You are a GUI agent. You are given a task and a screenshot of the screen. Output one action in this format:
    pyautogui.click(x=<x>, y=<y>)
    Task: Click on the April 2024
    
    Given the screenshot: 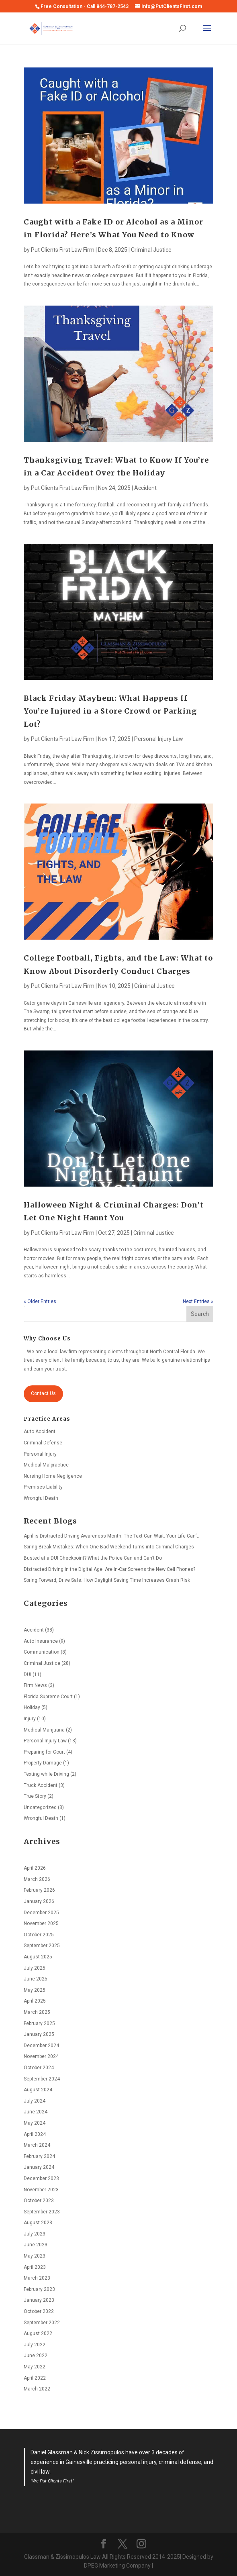 What is the action you would take?
    pyautogui.click(x=35, y=2134)
    